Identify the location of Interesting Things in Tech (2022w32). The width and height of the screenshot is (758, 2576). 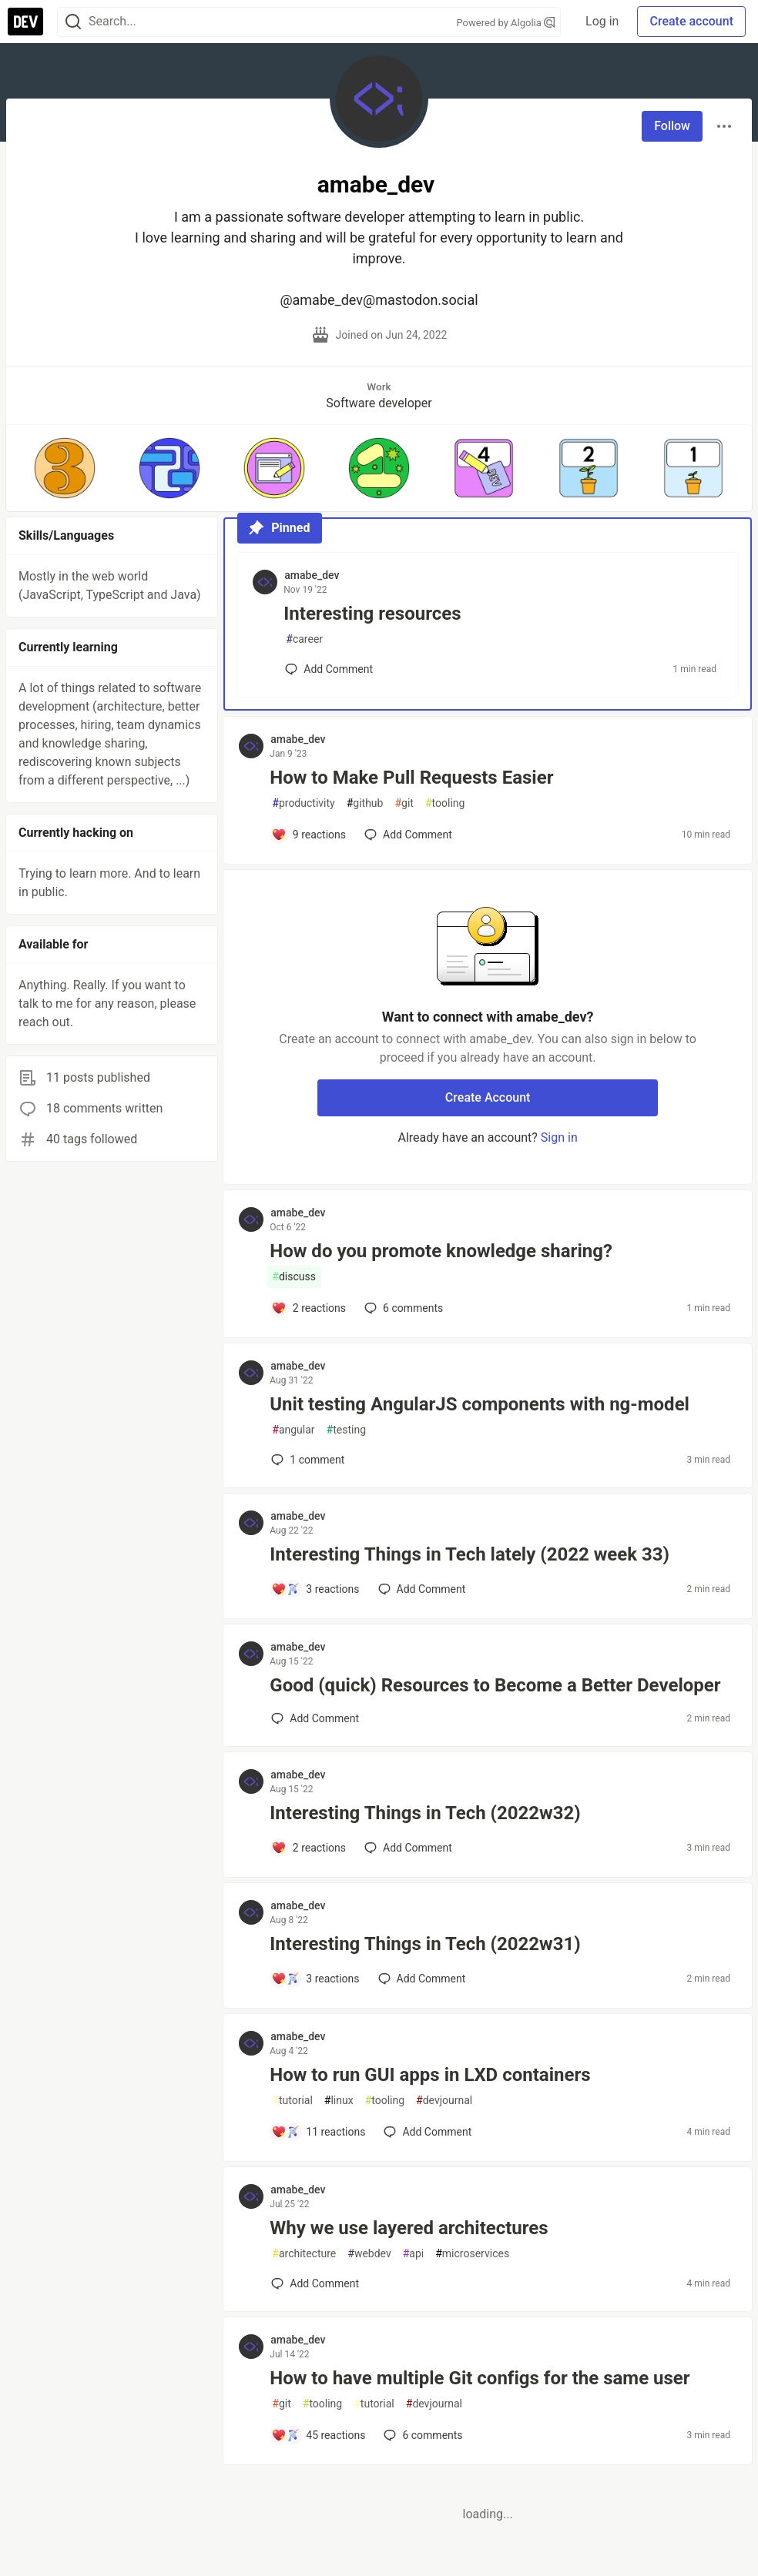
(425, 1813).